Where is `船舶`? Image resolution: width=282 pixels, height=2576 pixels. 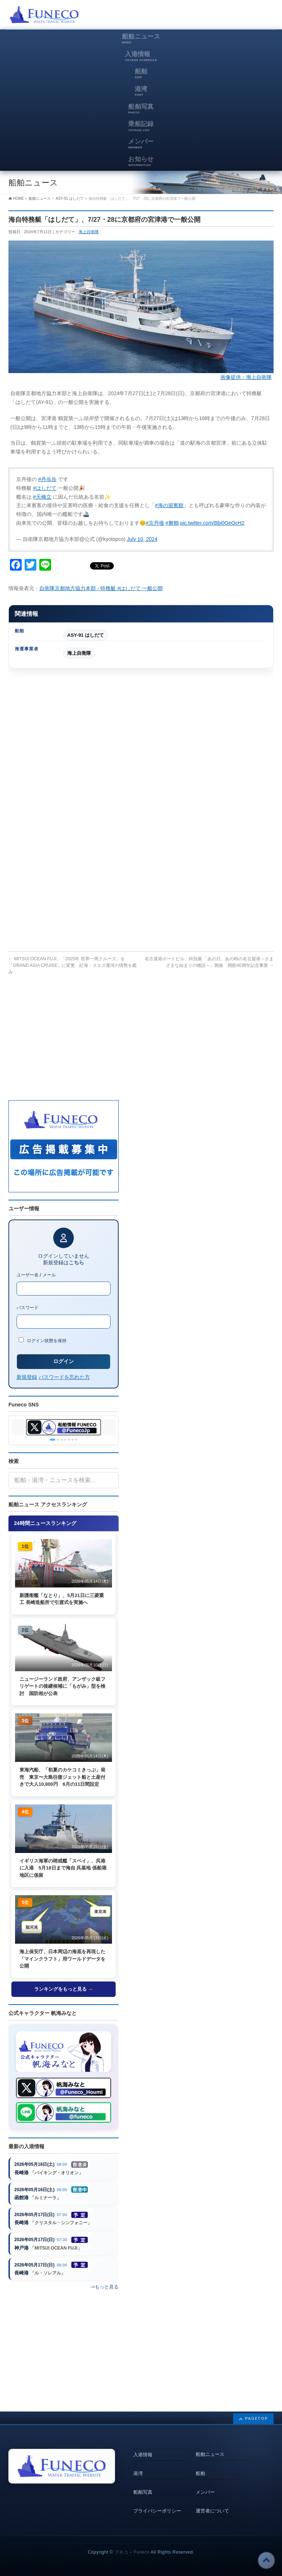
船舶 is located at coordinates (200, 2473).